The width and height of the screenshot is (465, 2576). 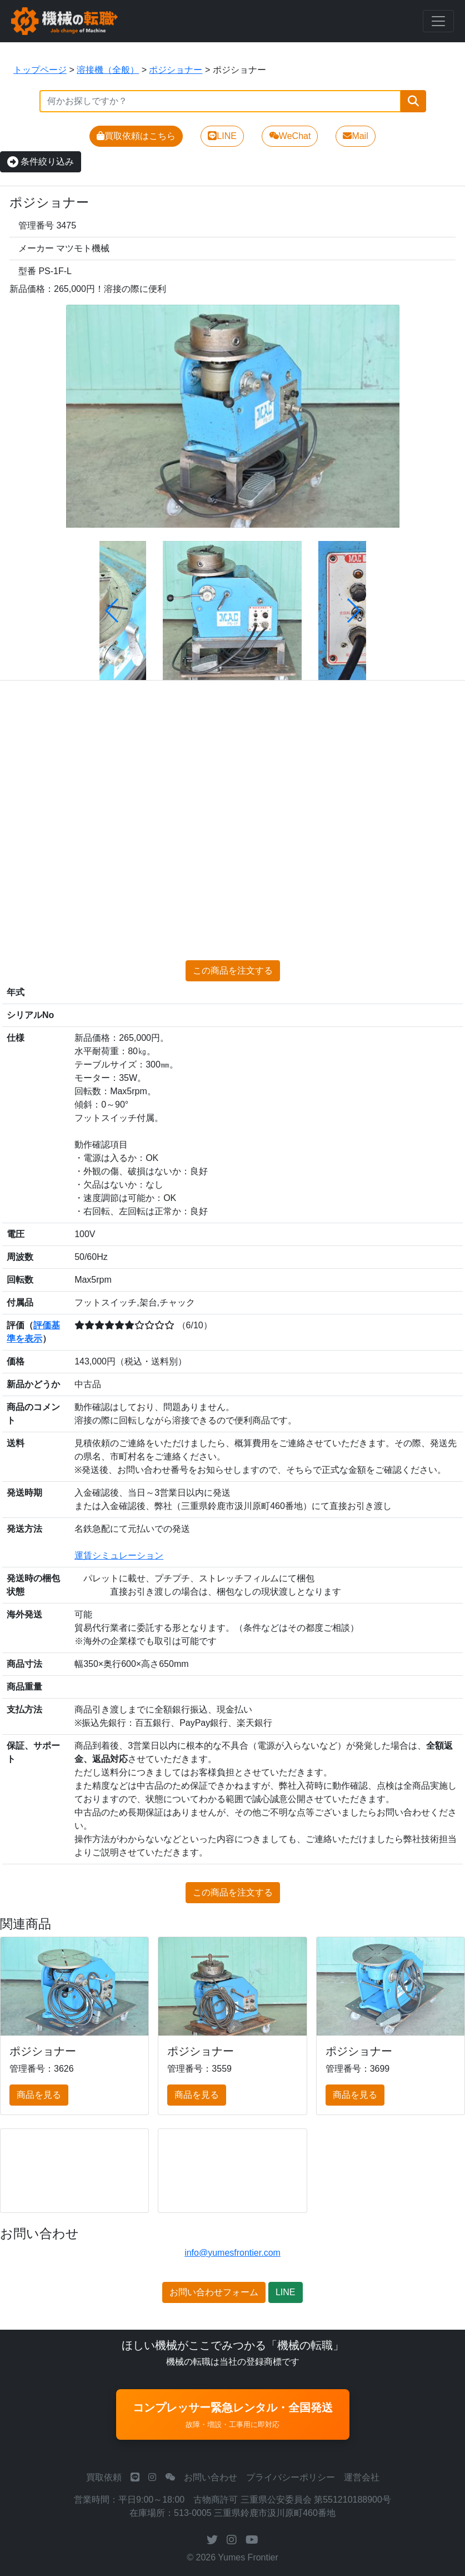 I want to click on 商品を見る, so click(x=39, y=2094).